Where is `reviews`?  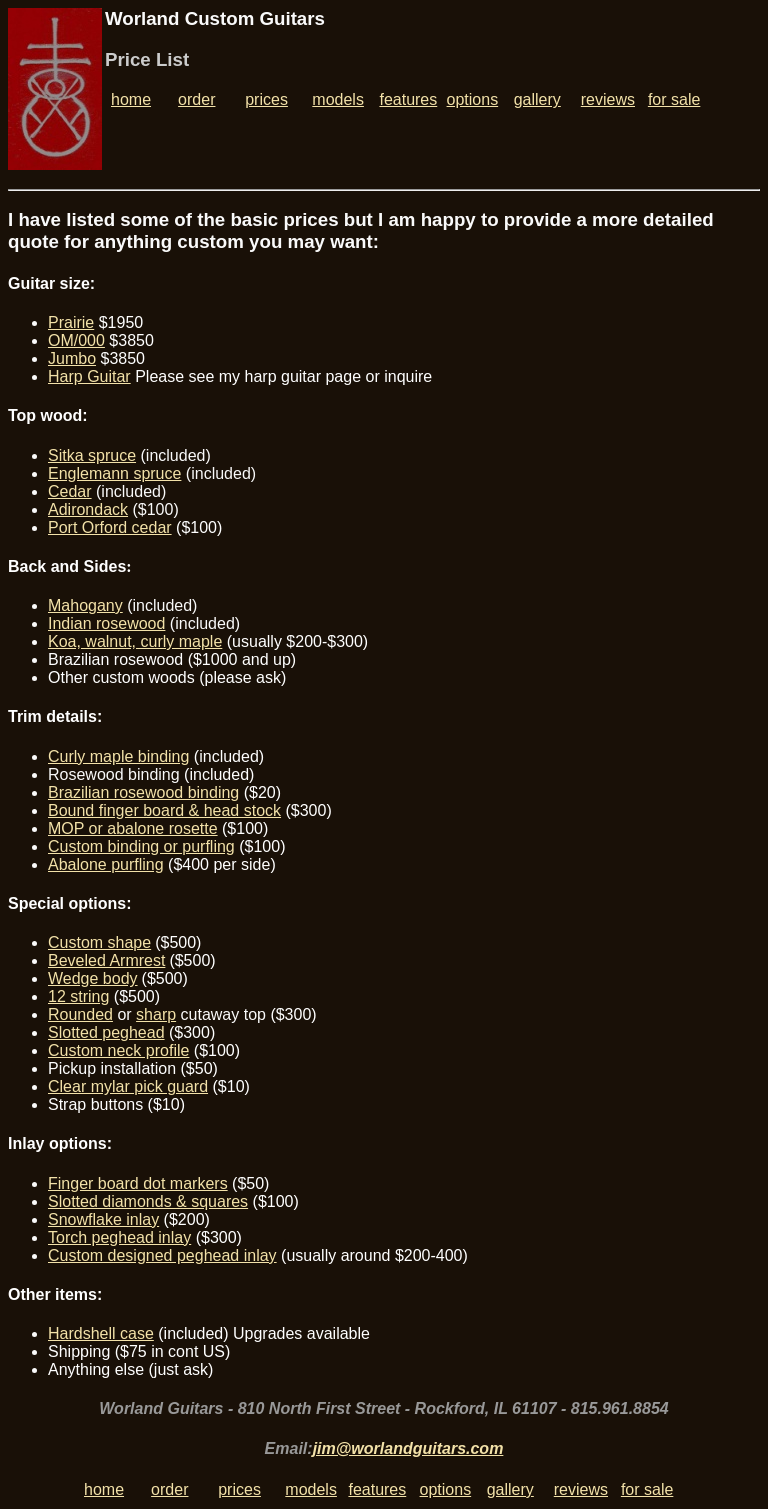
reviews is located at coordinates (608, 99).